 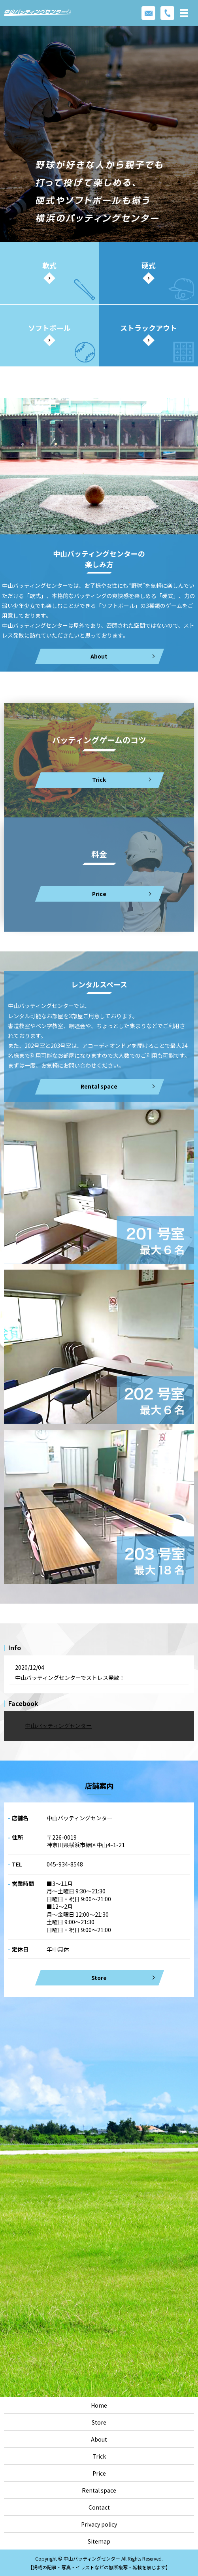 I want to click on 045-934-8548, so click(x=65, y=1864).